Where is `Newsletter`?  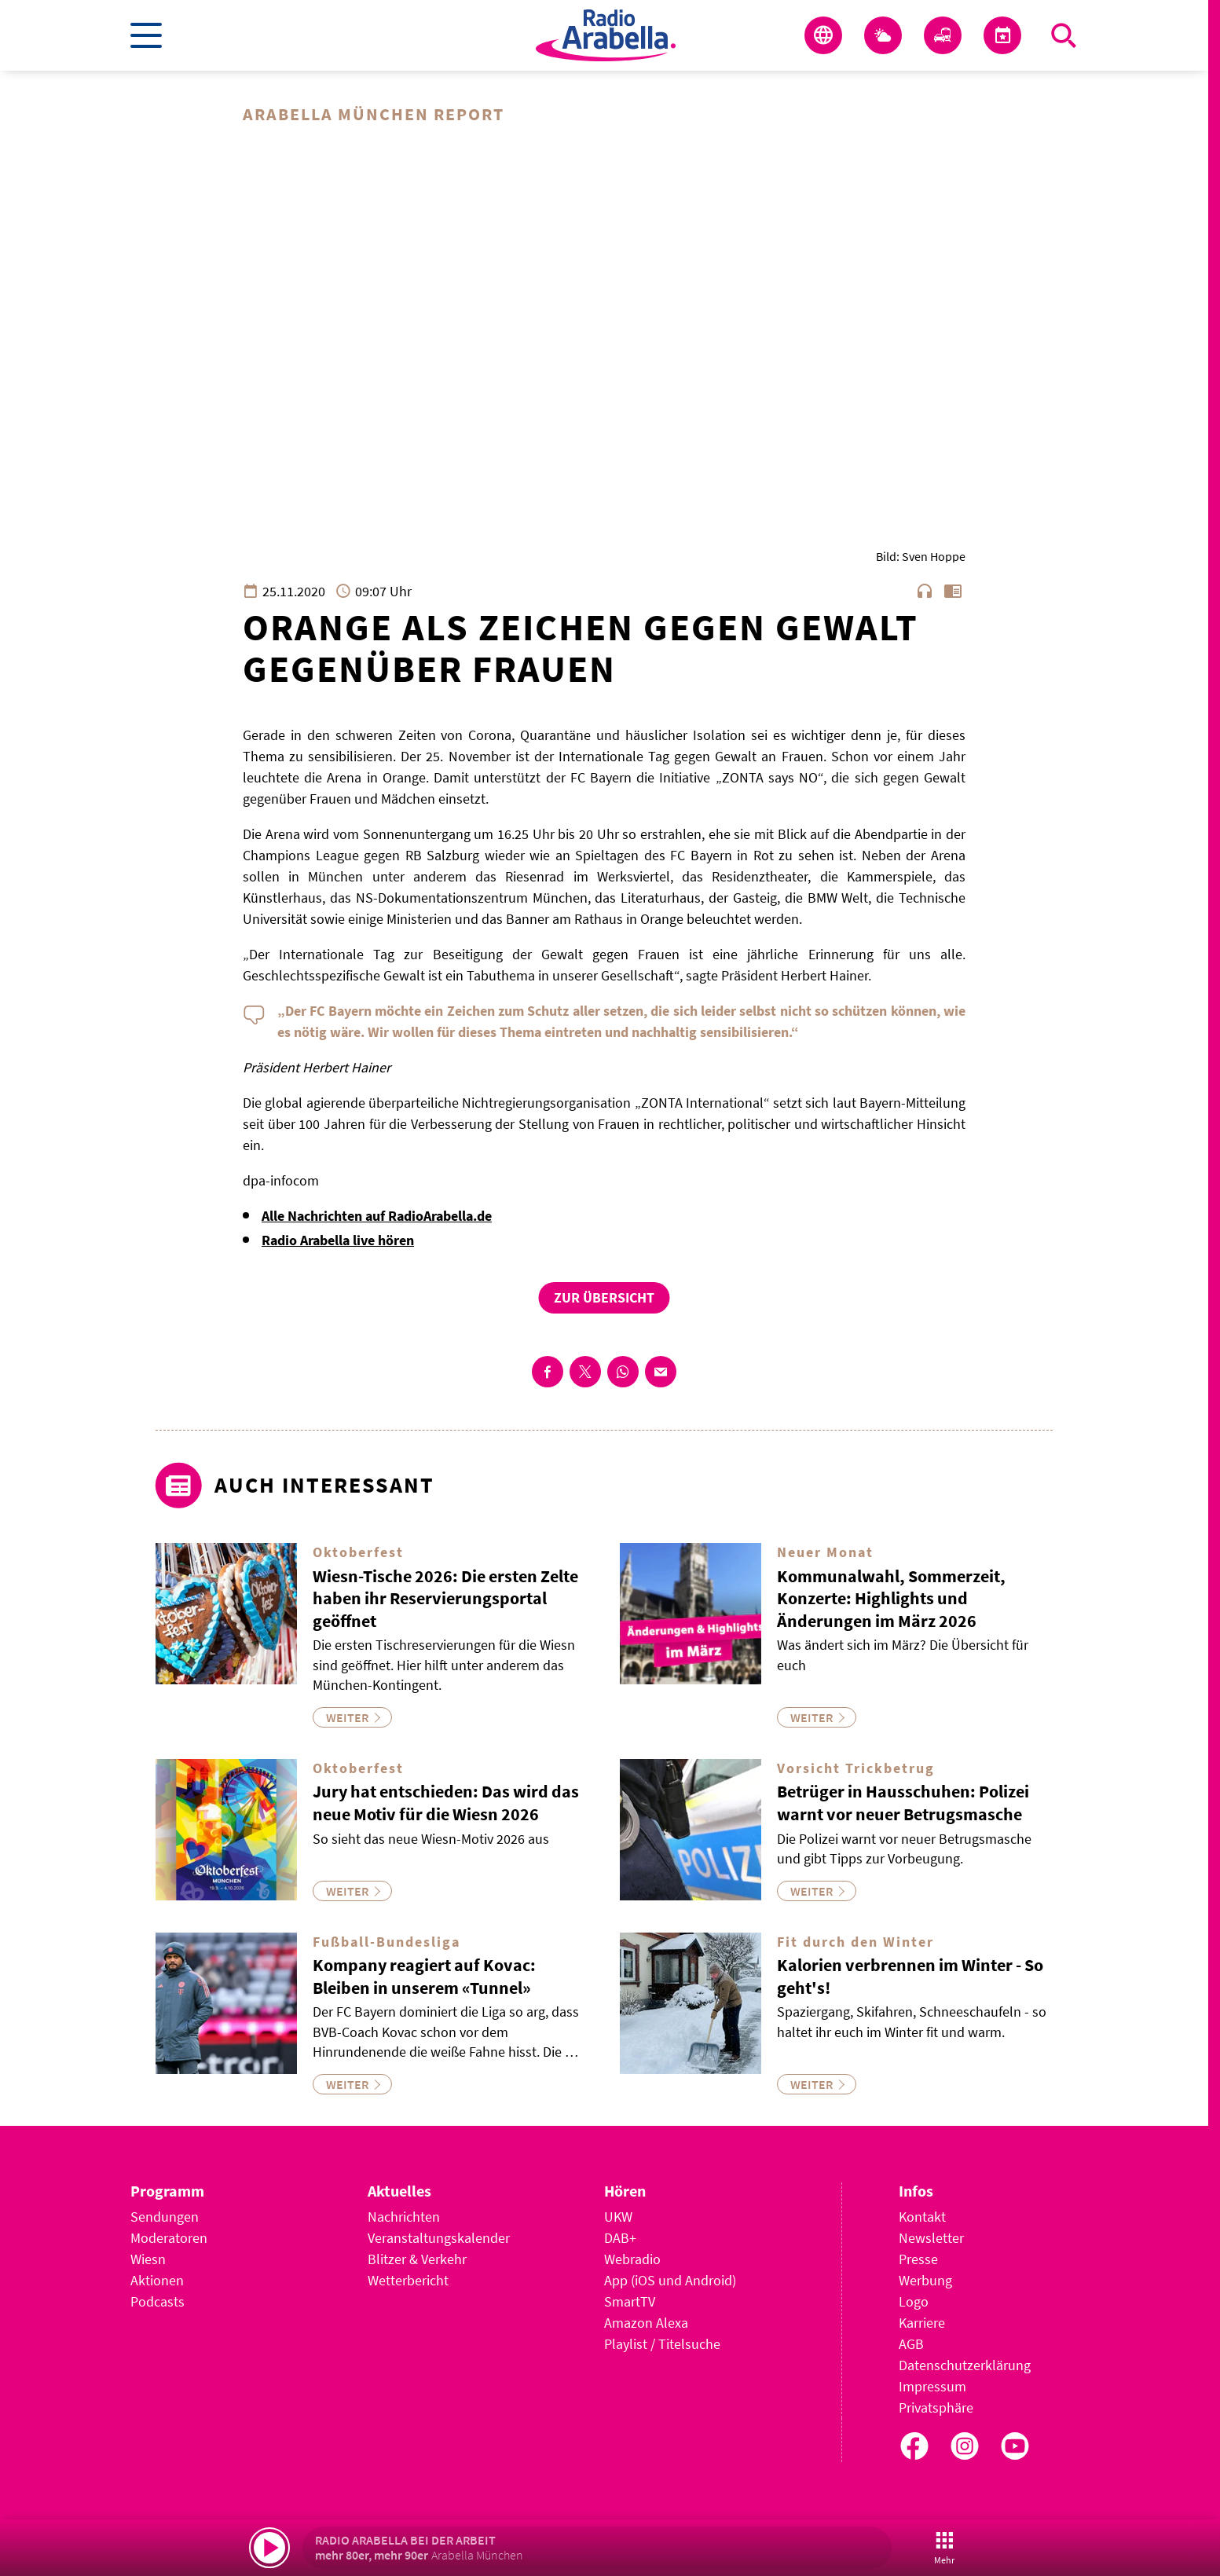
Newsletter is located at coordinates (931, 2239).